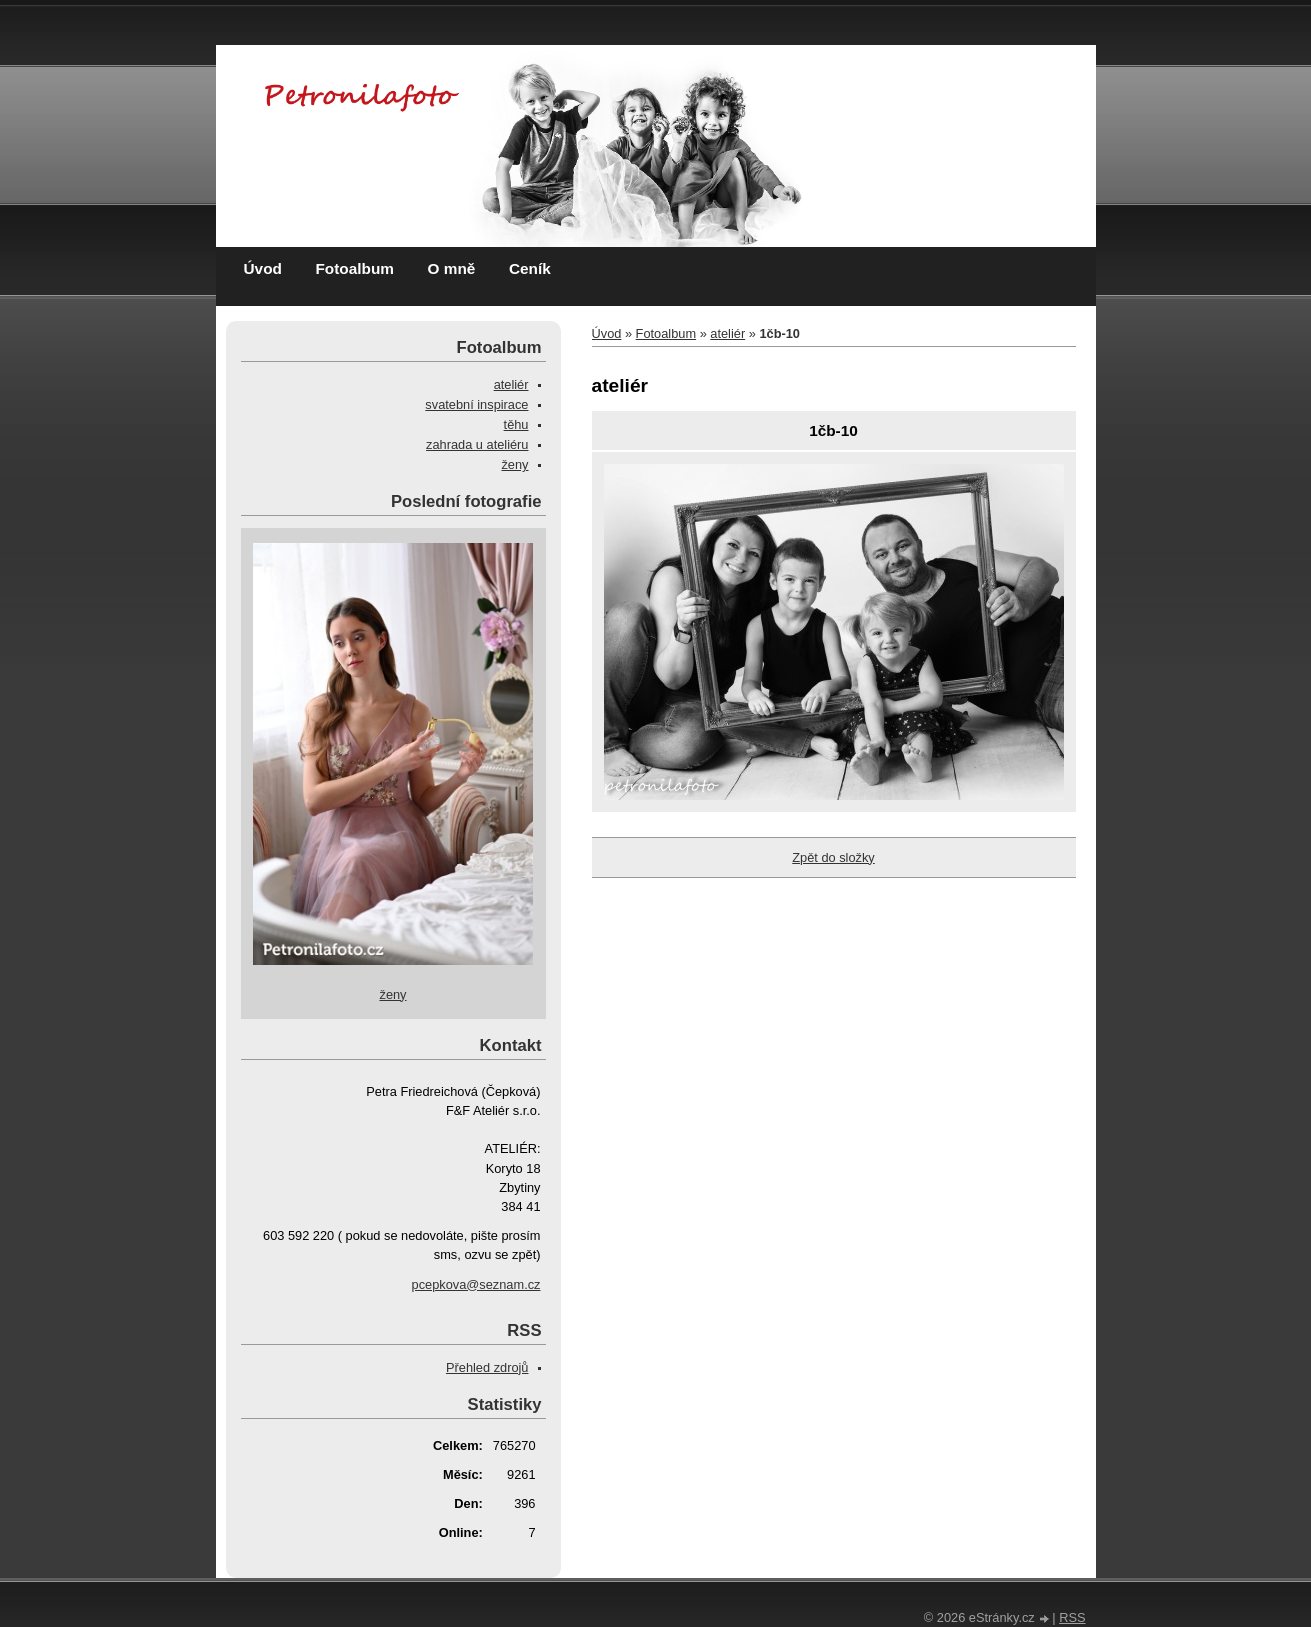 The height and width of the screenshot is (1627, 1311). Describe the element at coordinates (476, 1284) in the screenshot. I see `pcepkova@seznam.cz` at that location.